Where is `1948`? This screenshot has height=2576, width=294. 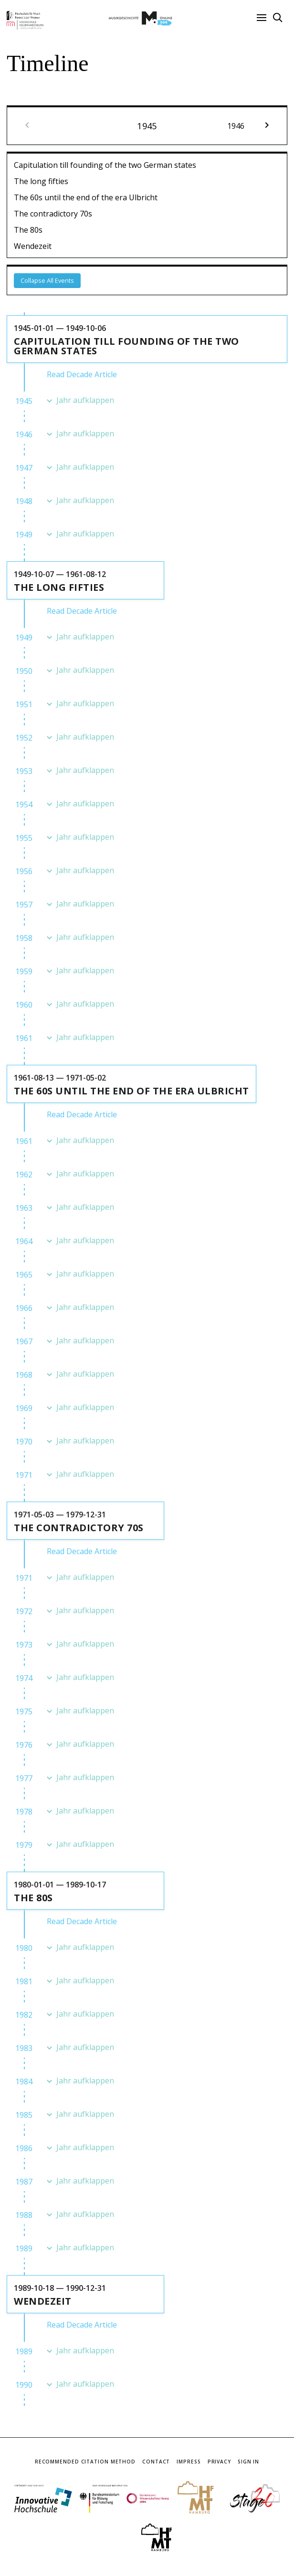 1948 is located at coordinates (23, 501).